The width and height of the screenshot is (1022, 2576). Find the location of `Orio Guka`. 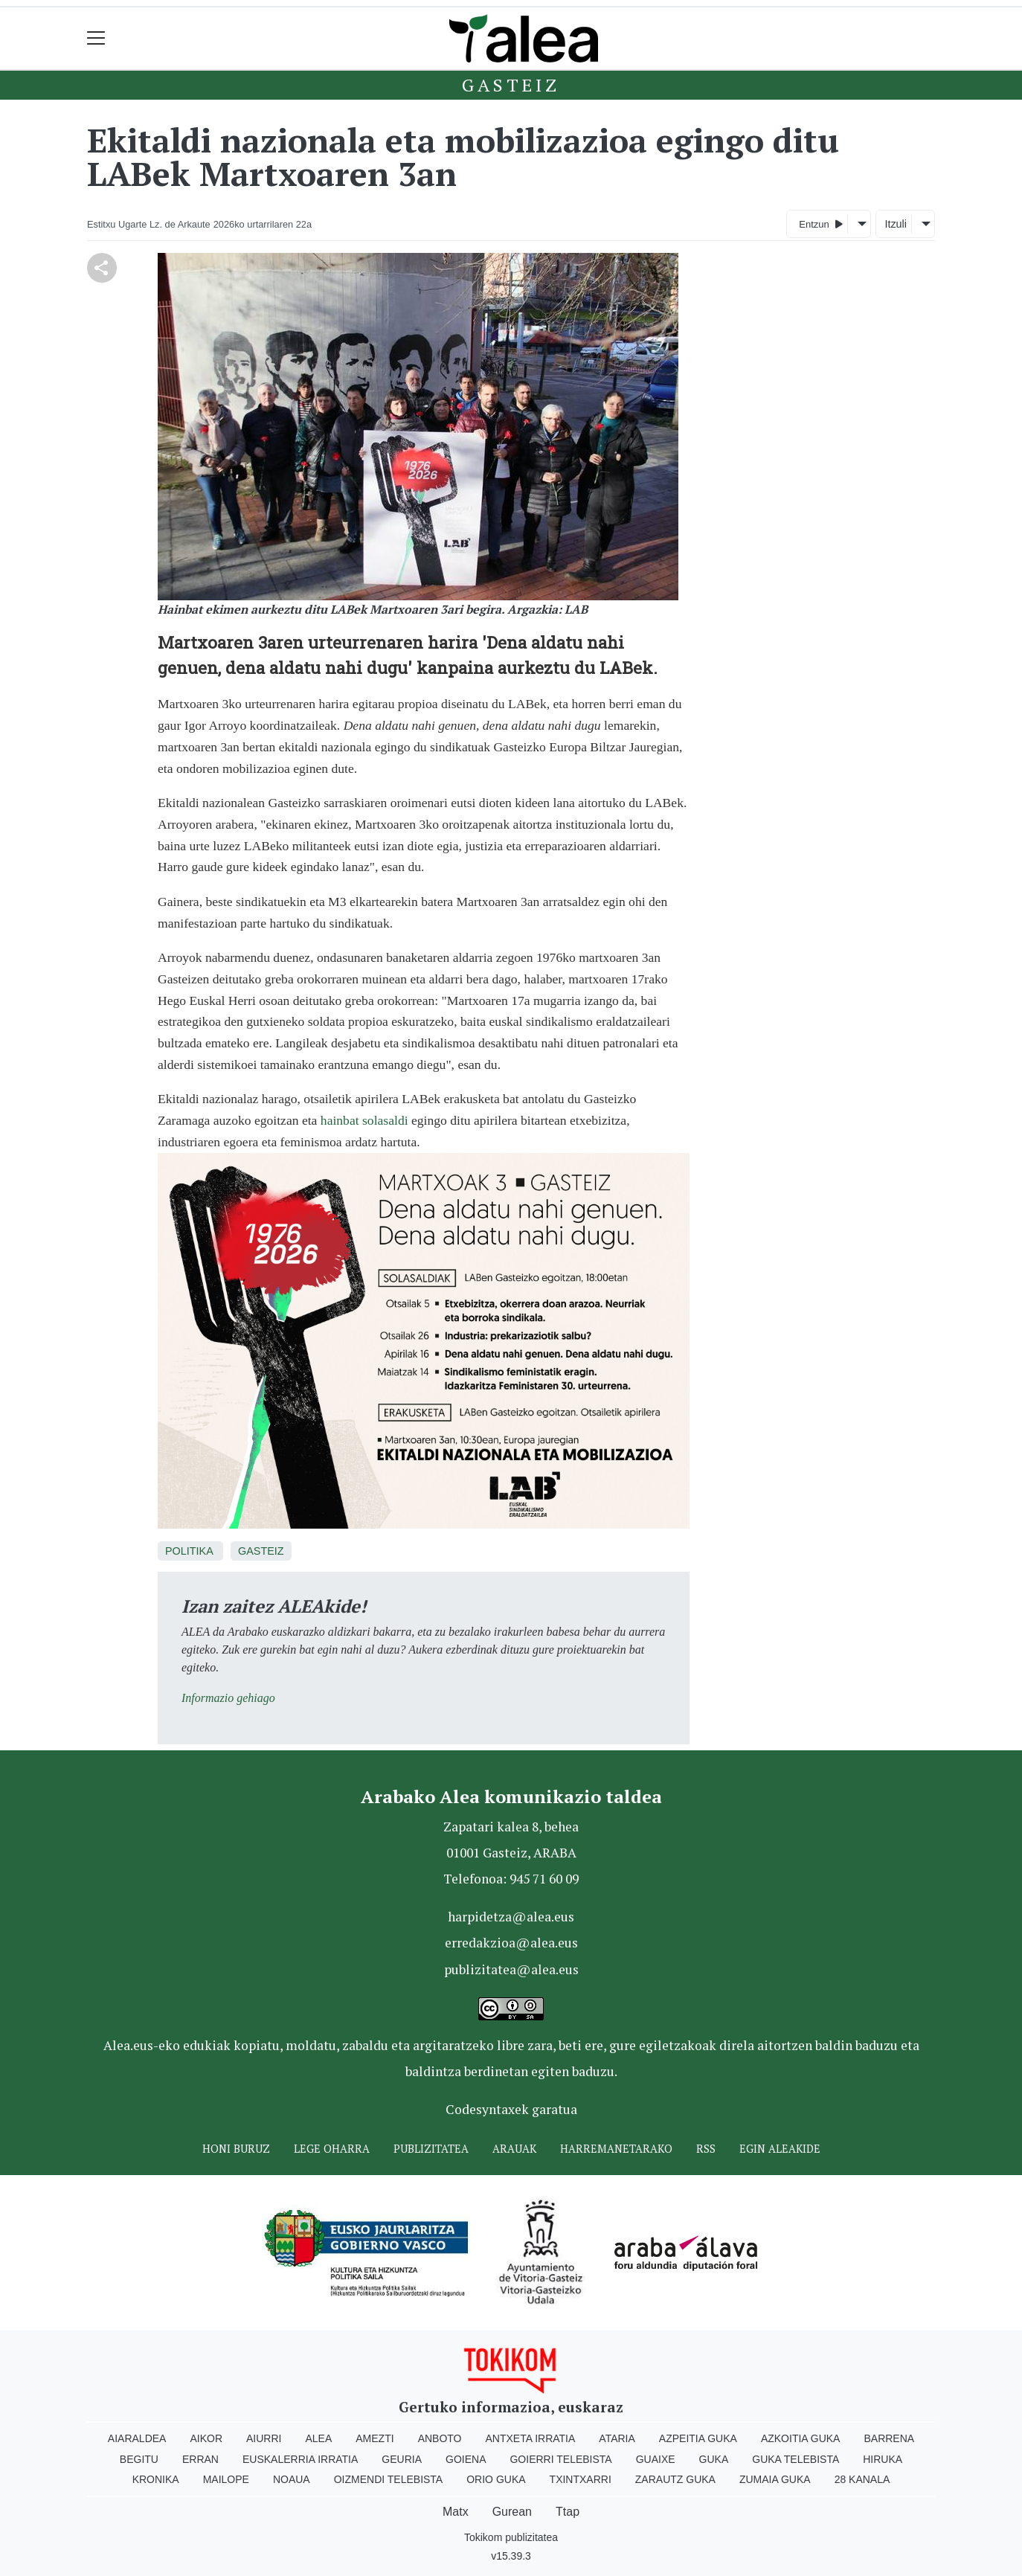

Orio Guka is located at coordinates (495, 2479).